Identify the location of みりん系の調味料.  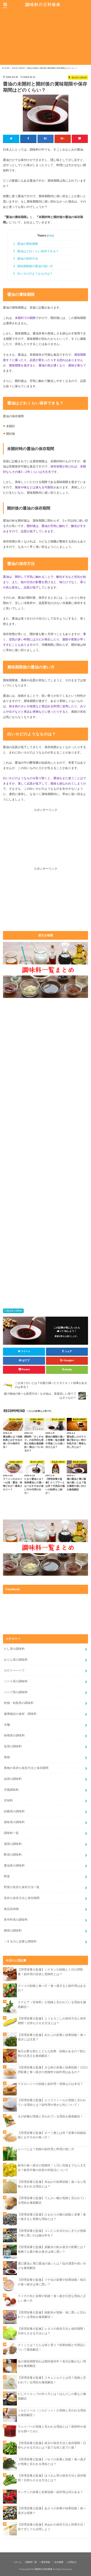
(16, 1659).